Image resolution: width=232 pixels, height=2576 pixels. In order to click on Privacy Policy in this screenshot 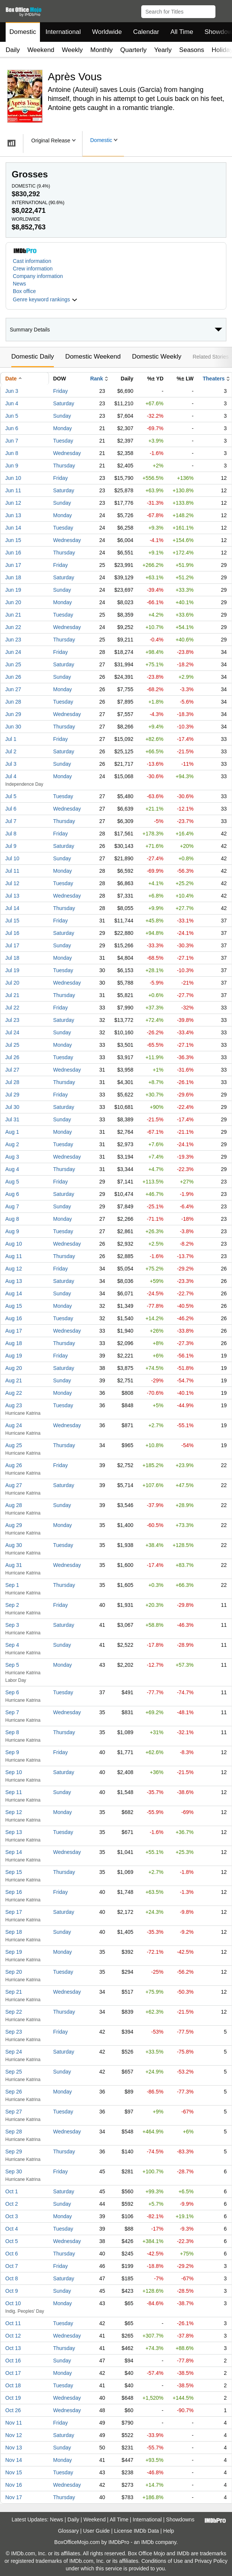, I will do `click(211, 2561)`.